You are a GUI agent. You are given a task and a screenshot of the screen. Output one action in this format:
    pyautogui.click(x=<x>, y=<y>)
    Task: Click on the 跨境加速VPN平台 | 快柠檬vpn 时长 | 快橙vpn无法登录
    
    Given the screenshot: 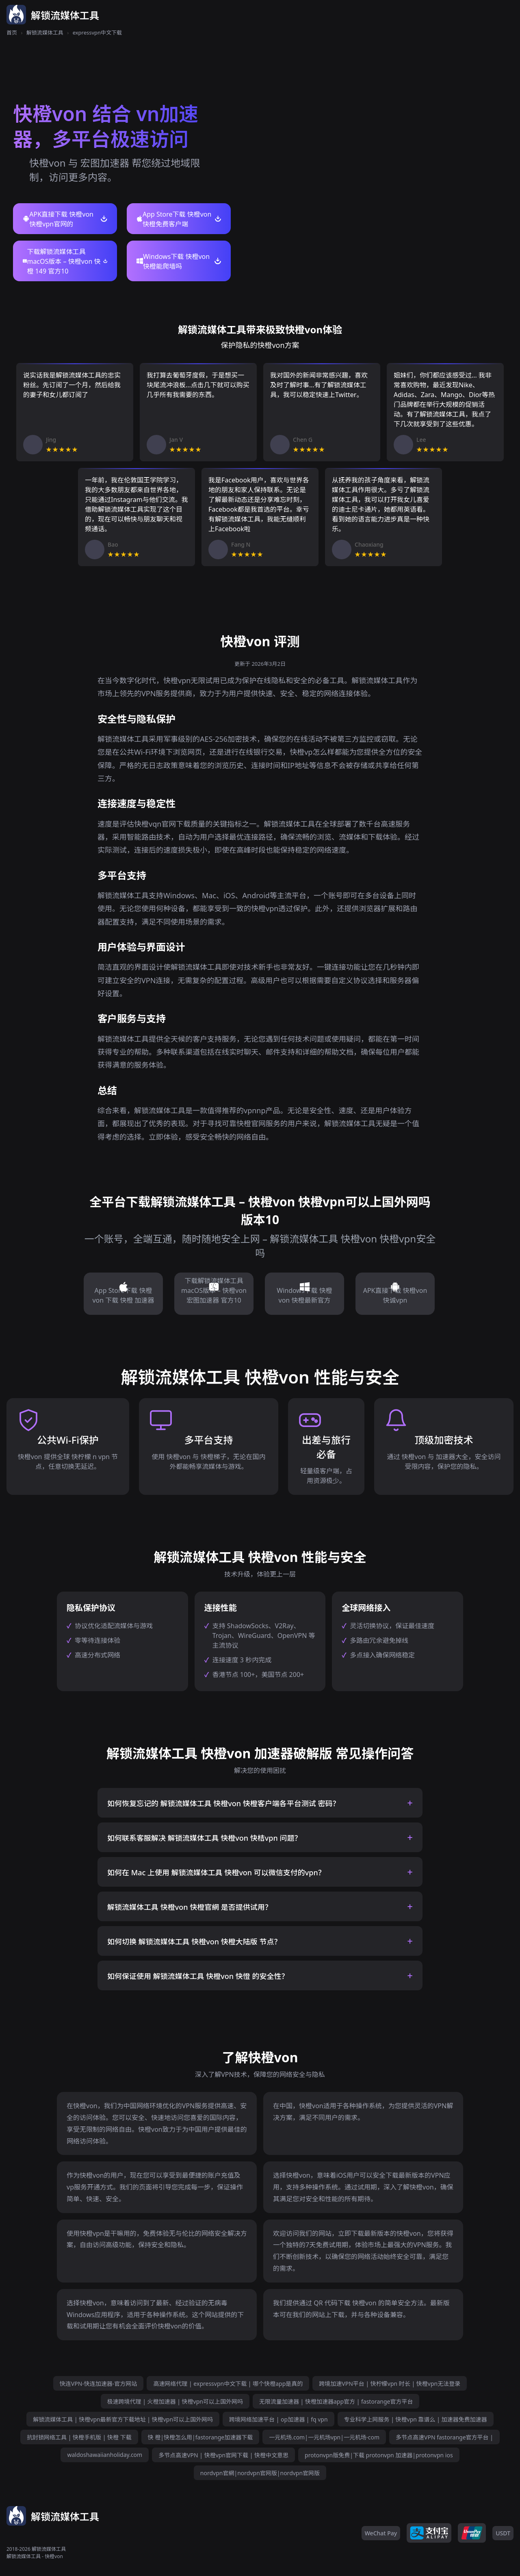 What is the action you would take?
    pyautogui.click(x=389, y=2383)
    